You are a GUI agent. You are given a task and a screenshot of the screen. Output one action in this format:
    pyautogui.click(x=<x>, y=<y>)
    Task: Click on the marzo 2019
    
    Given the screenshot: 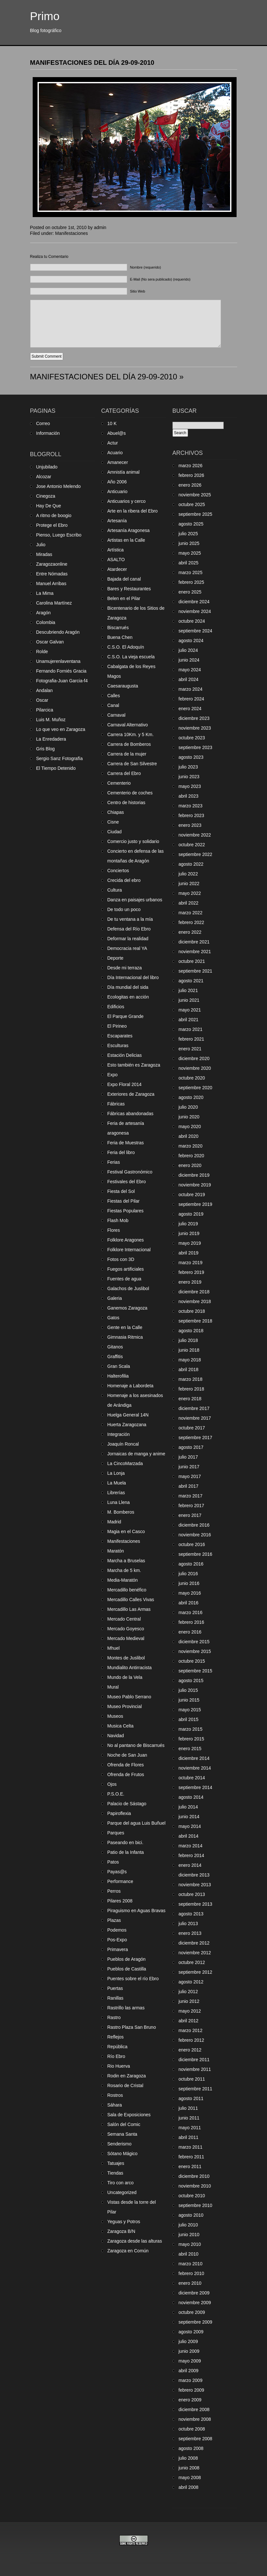 What is the action you would take?
    pyautogui.click(x=191, y=1262)
    